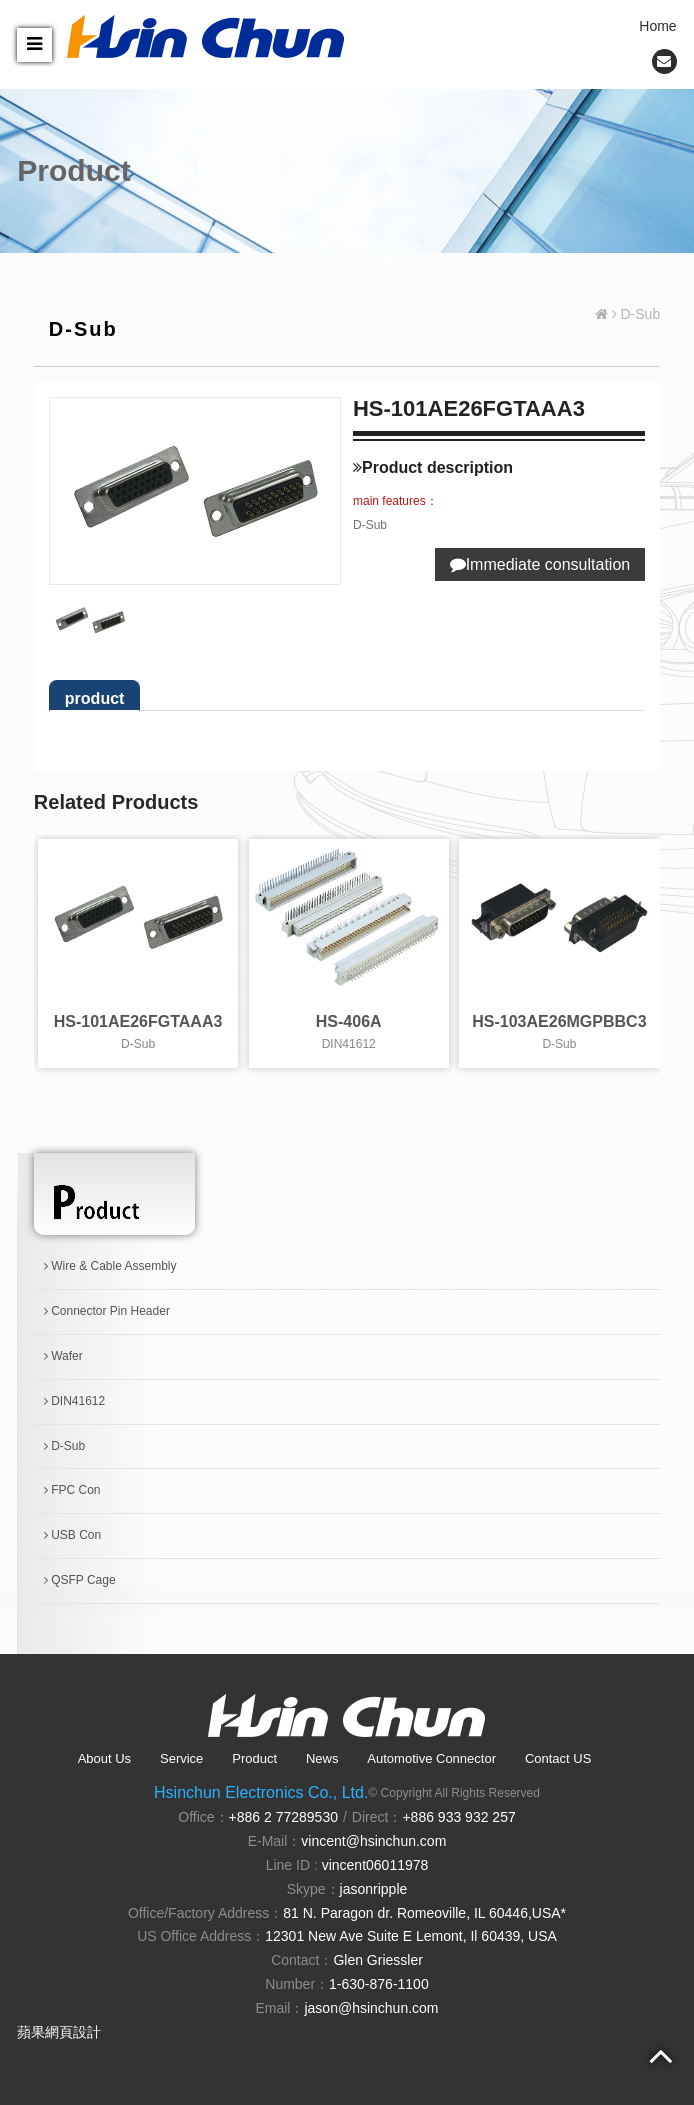  Describe the element at coordinates (373, 1841) in the screenshot. I see `vincent@hsinchun.com` at that location.